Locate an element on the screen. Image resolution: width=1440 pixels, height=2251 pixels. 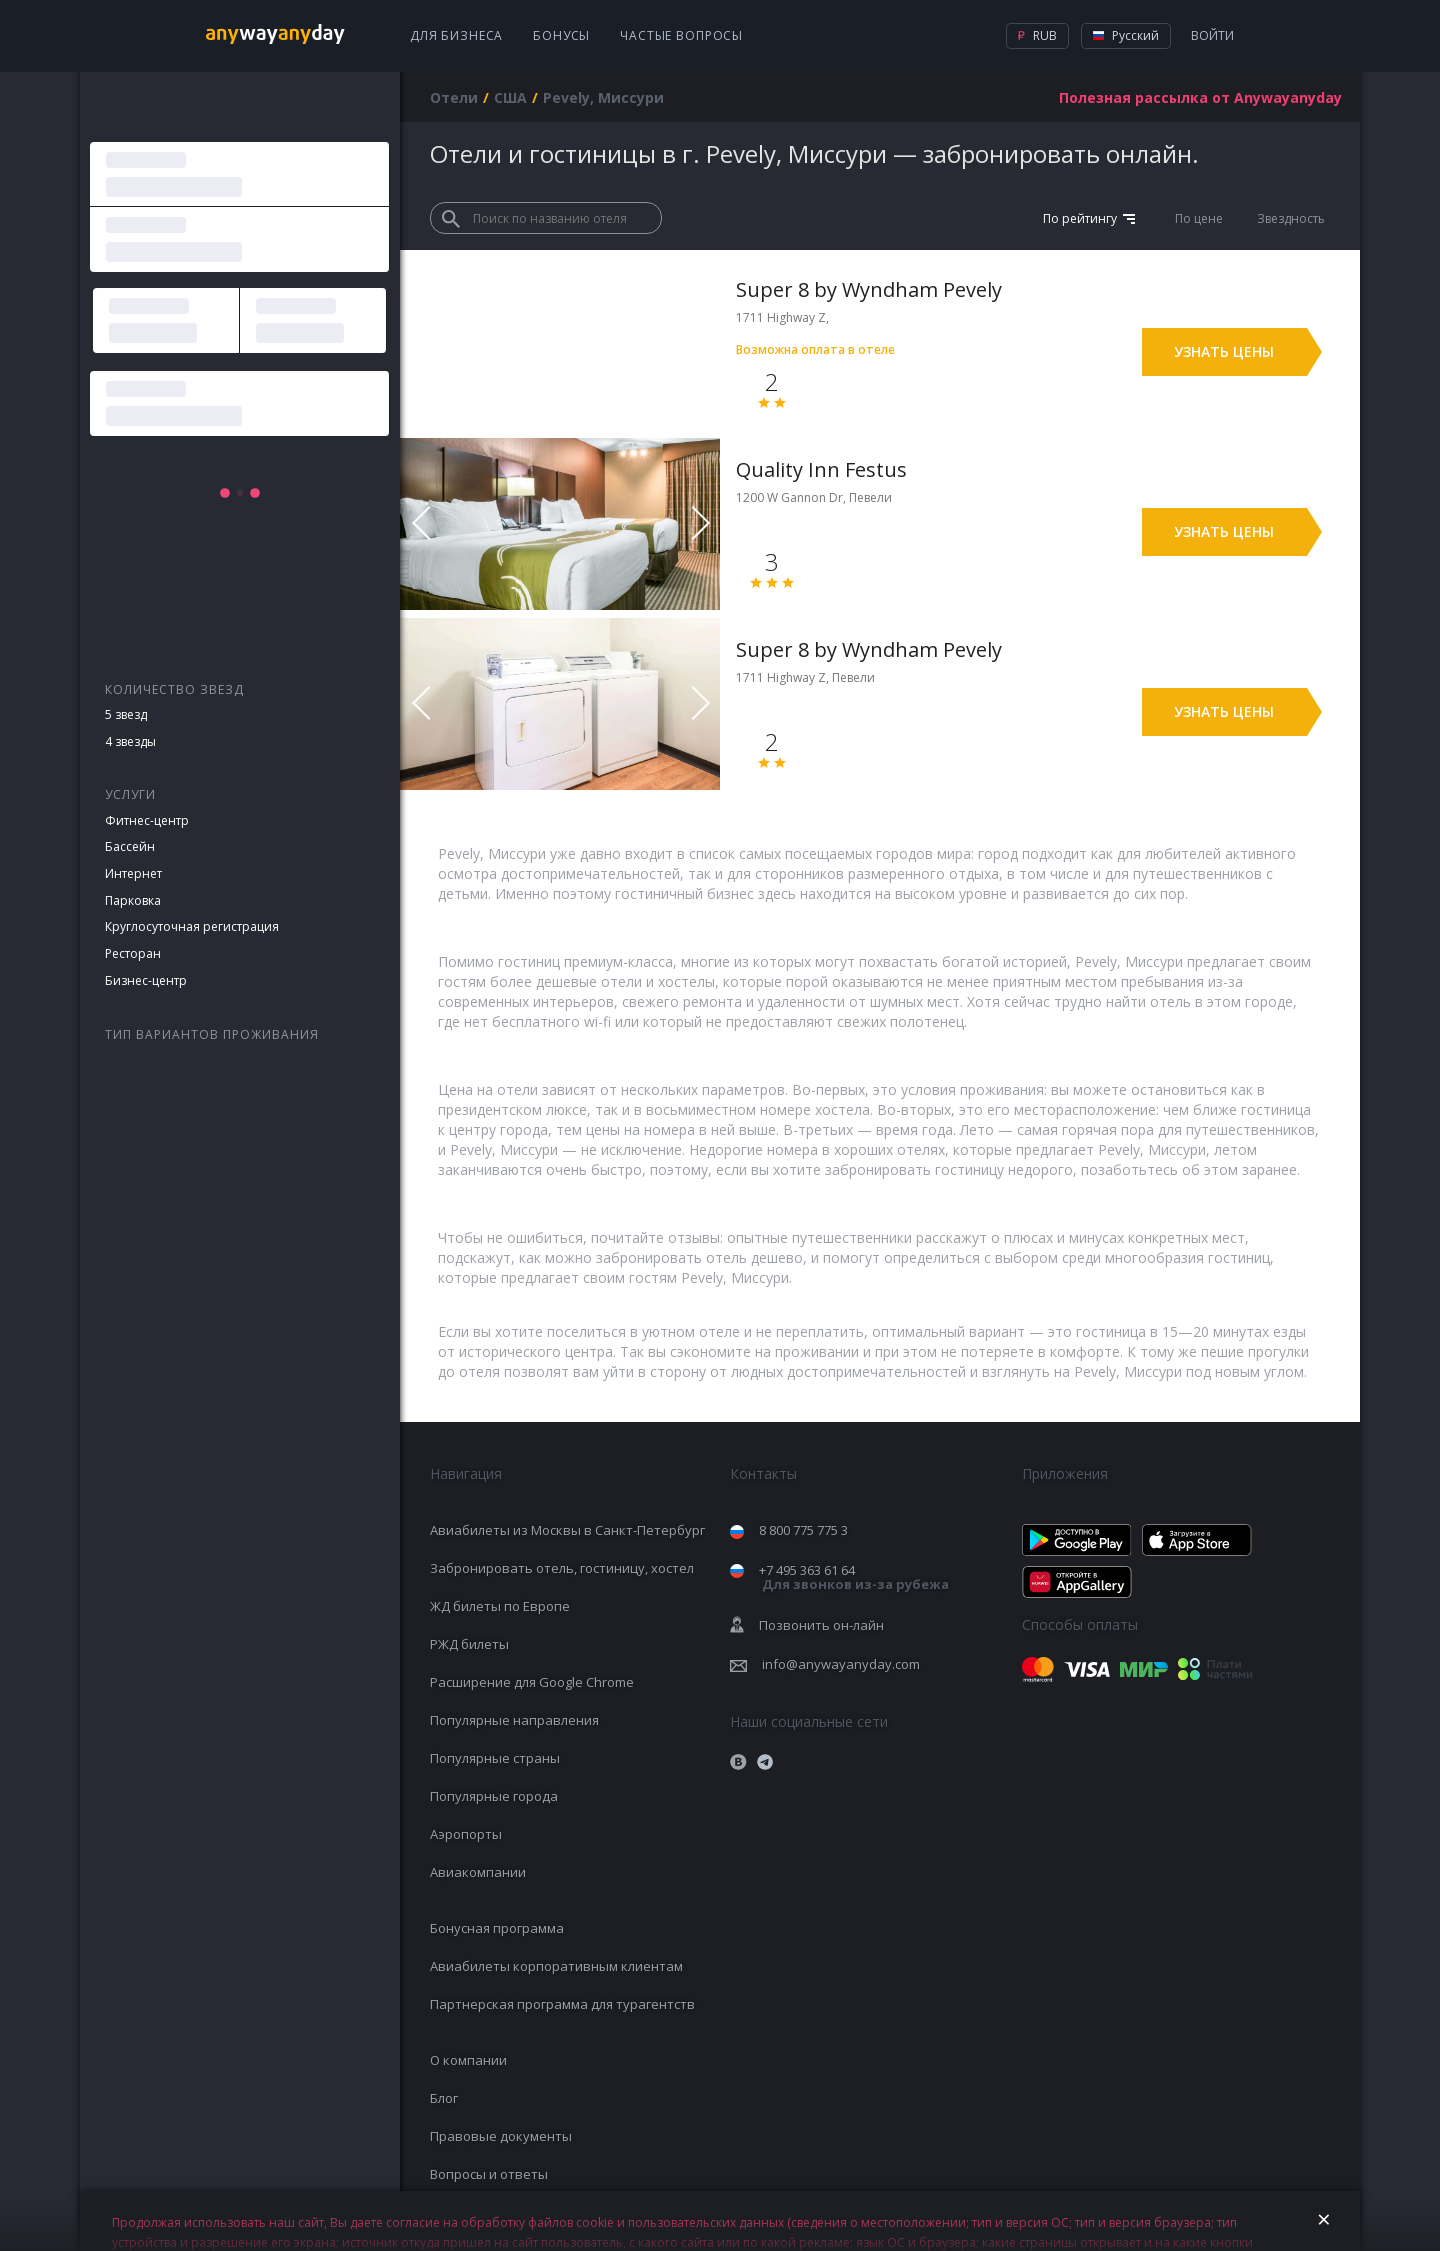
8 800 775 775 3 is located at coordinates (803, 1530).